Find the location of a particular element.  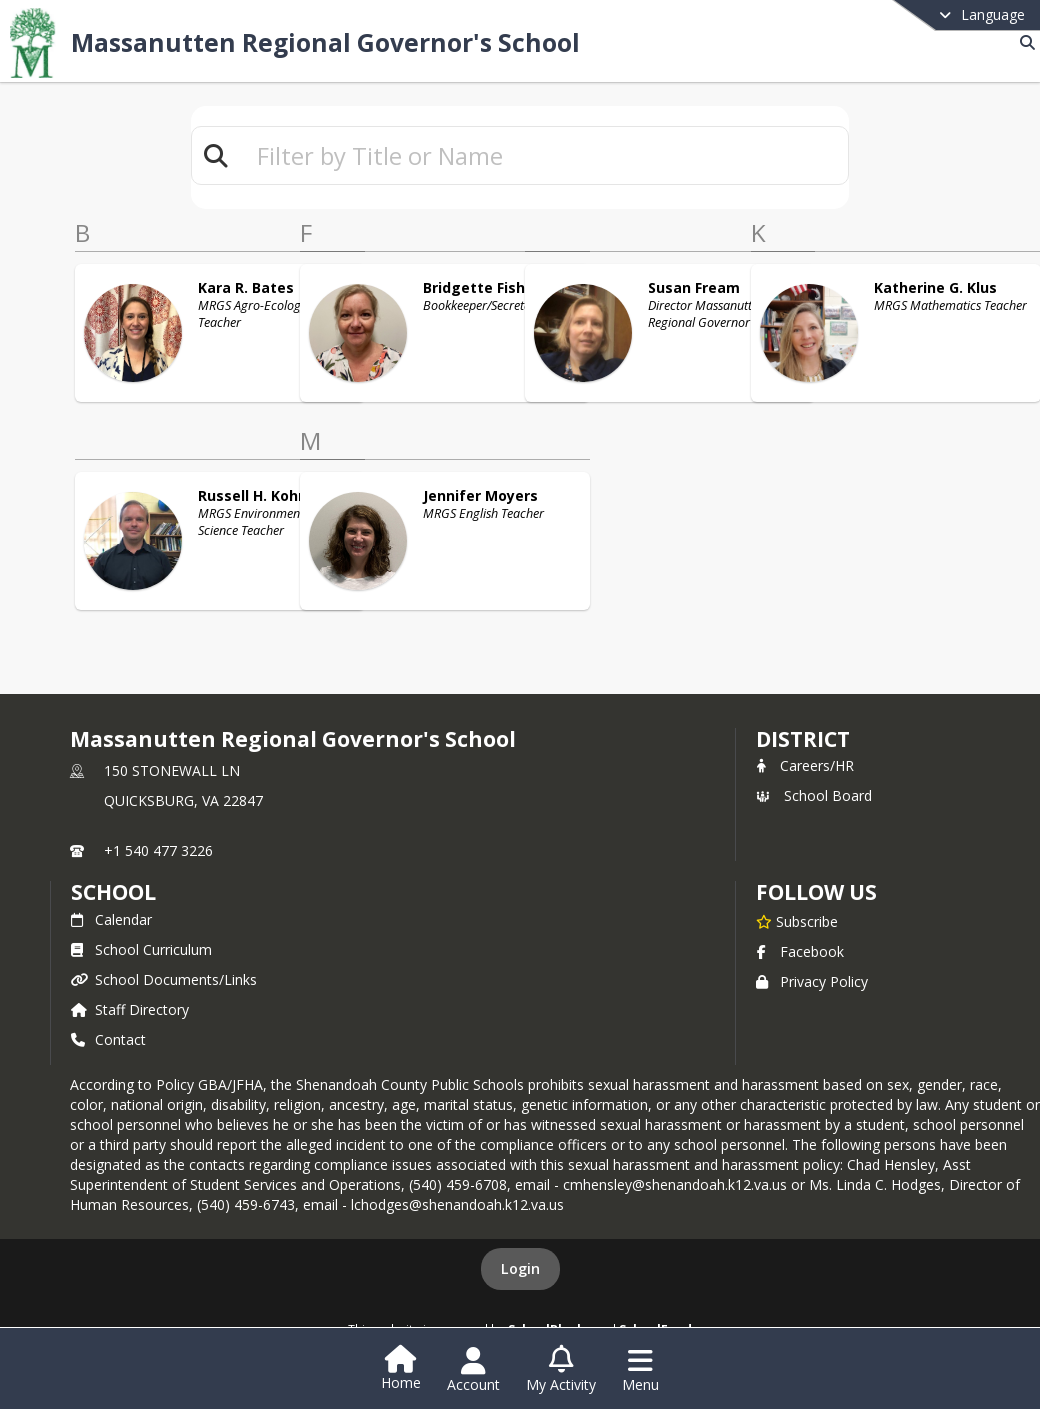

school is located at coordinates (113, 892).